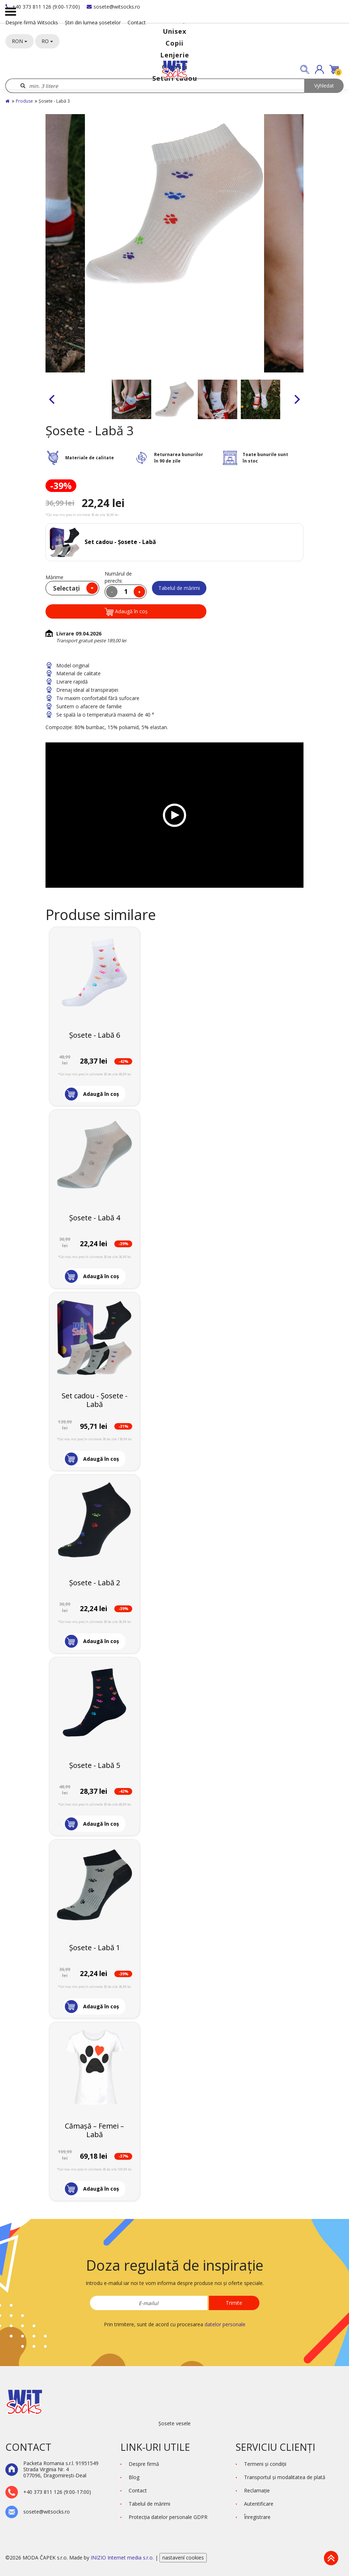  Describe the element at coordinates (265, 2463) in the screenshot. I see `Termeni şi condiţii` at that location.